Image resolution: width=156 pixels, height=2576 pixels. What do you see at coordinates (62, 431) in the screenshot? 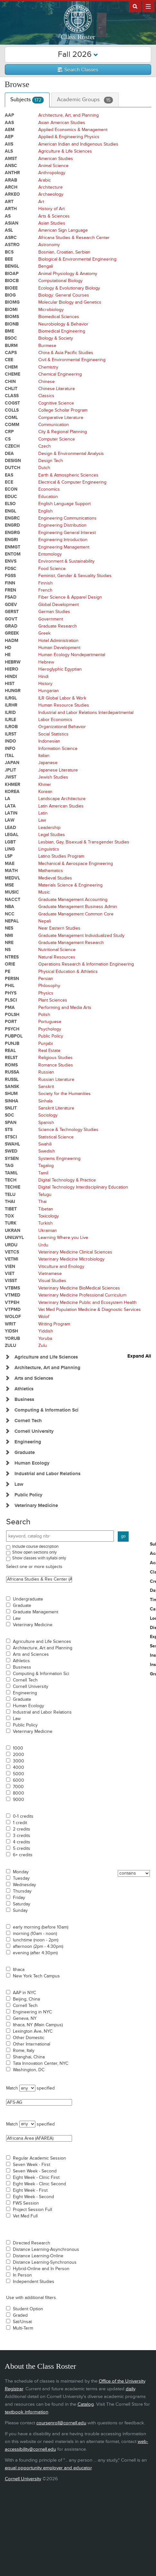
I see `City & Regional Planning [Courses for subject - City & Regional Planning]` at bounding box center [62, 431].